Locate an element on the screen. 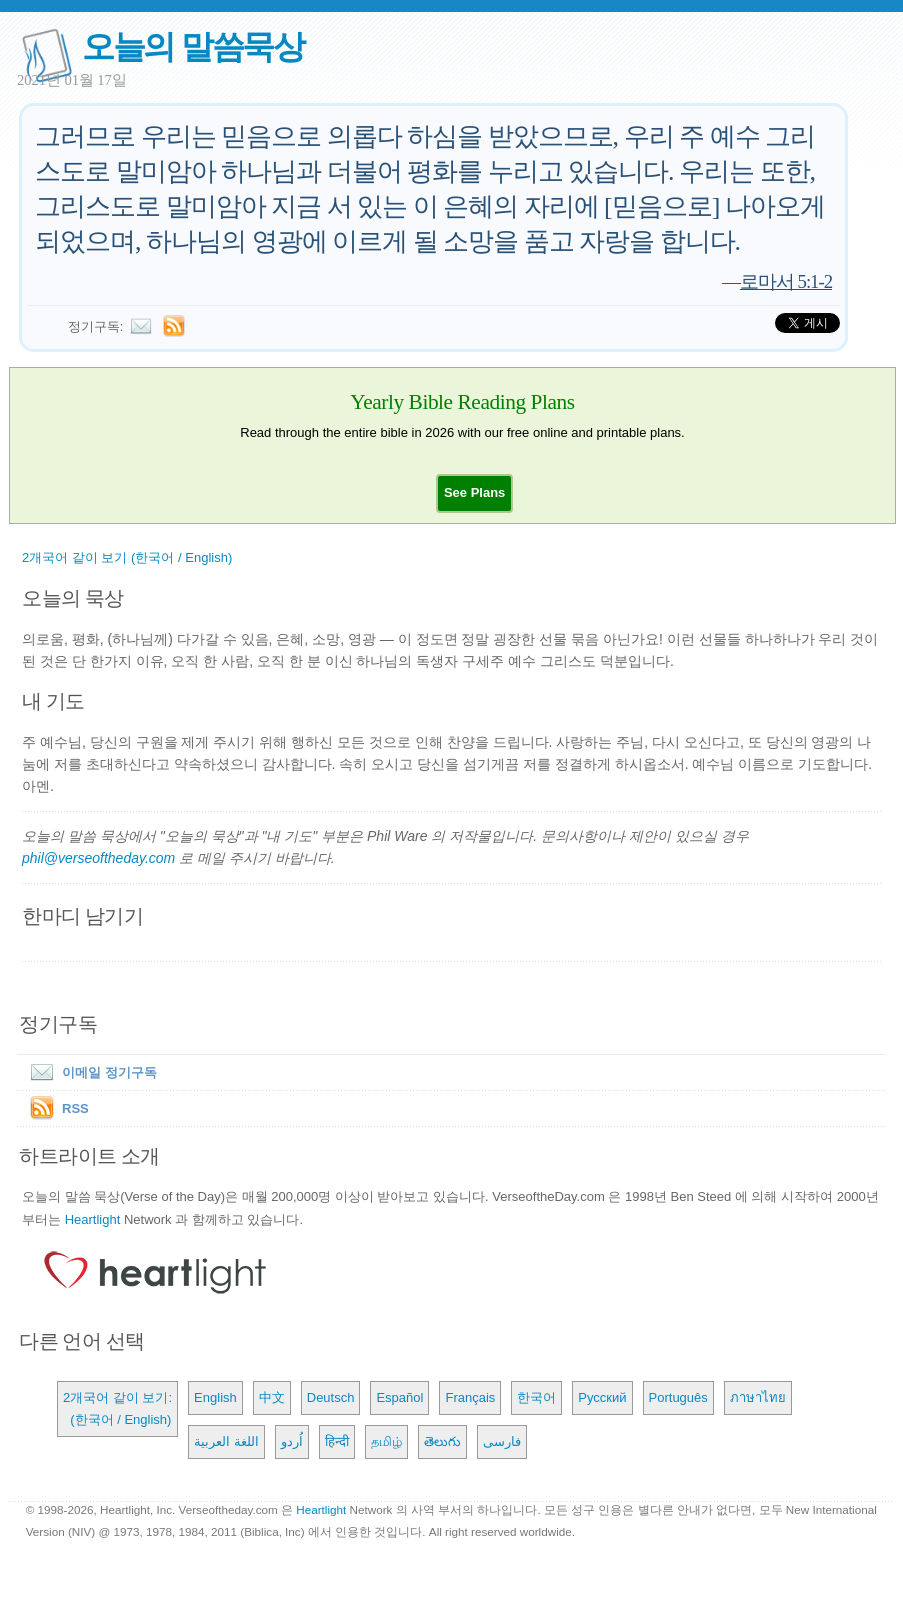 The width and height of the screenshot is (903, 1605). 한국어 is located at coordinates (536, 1397).